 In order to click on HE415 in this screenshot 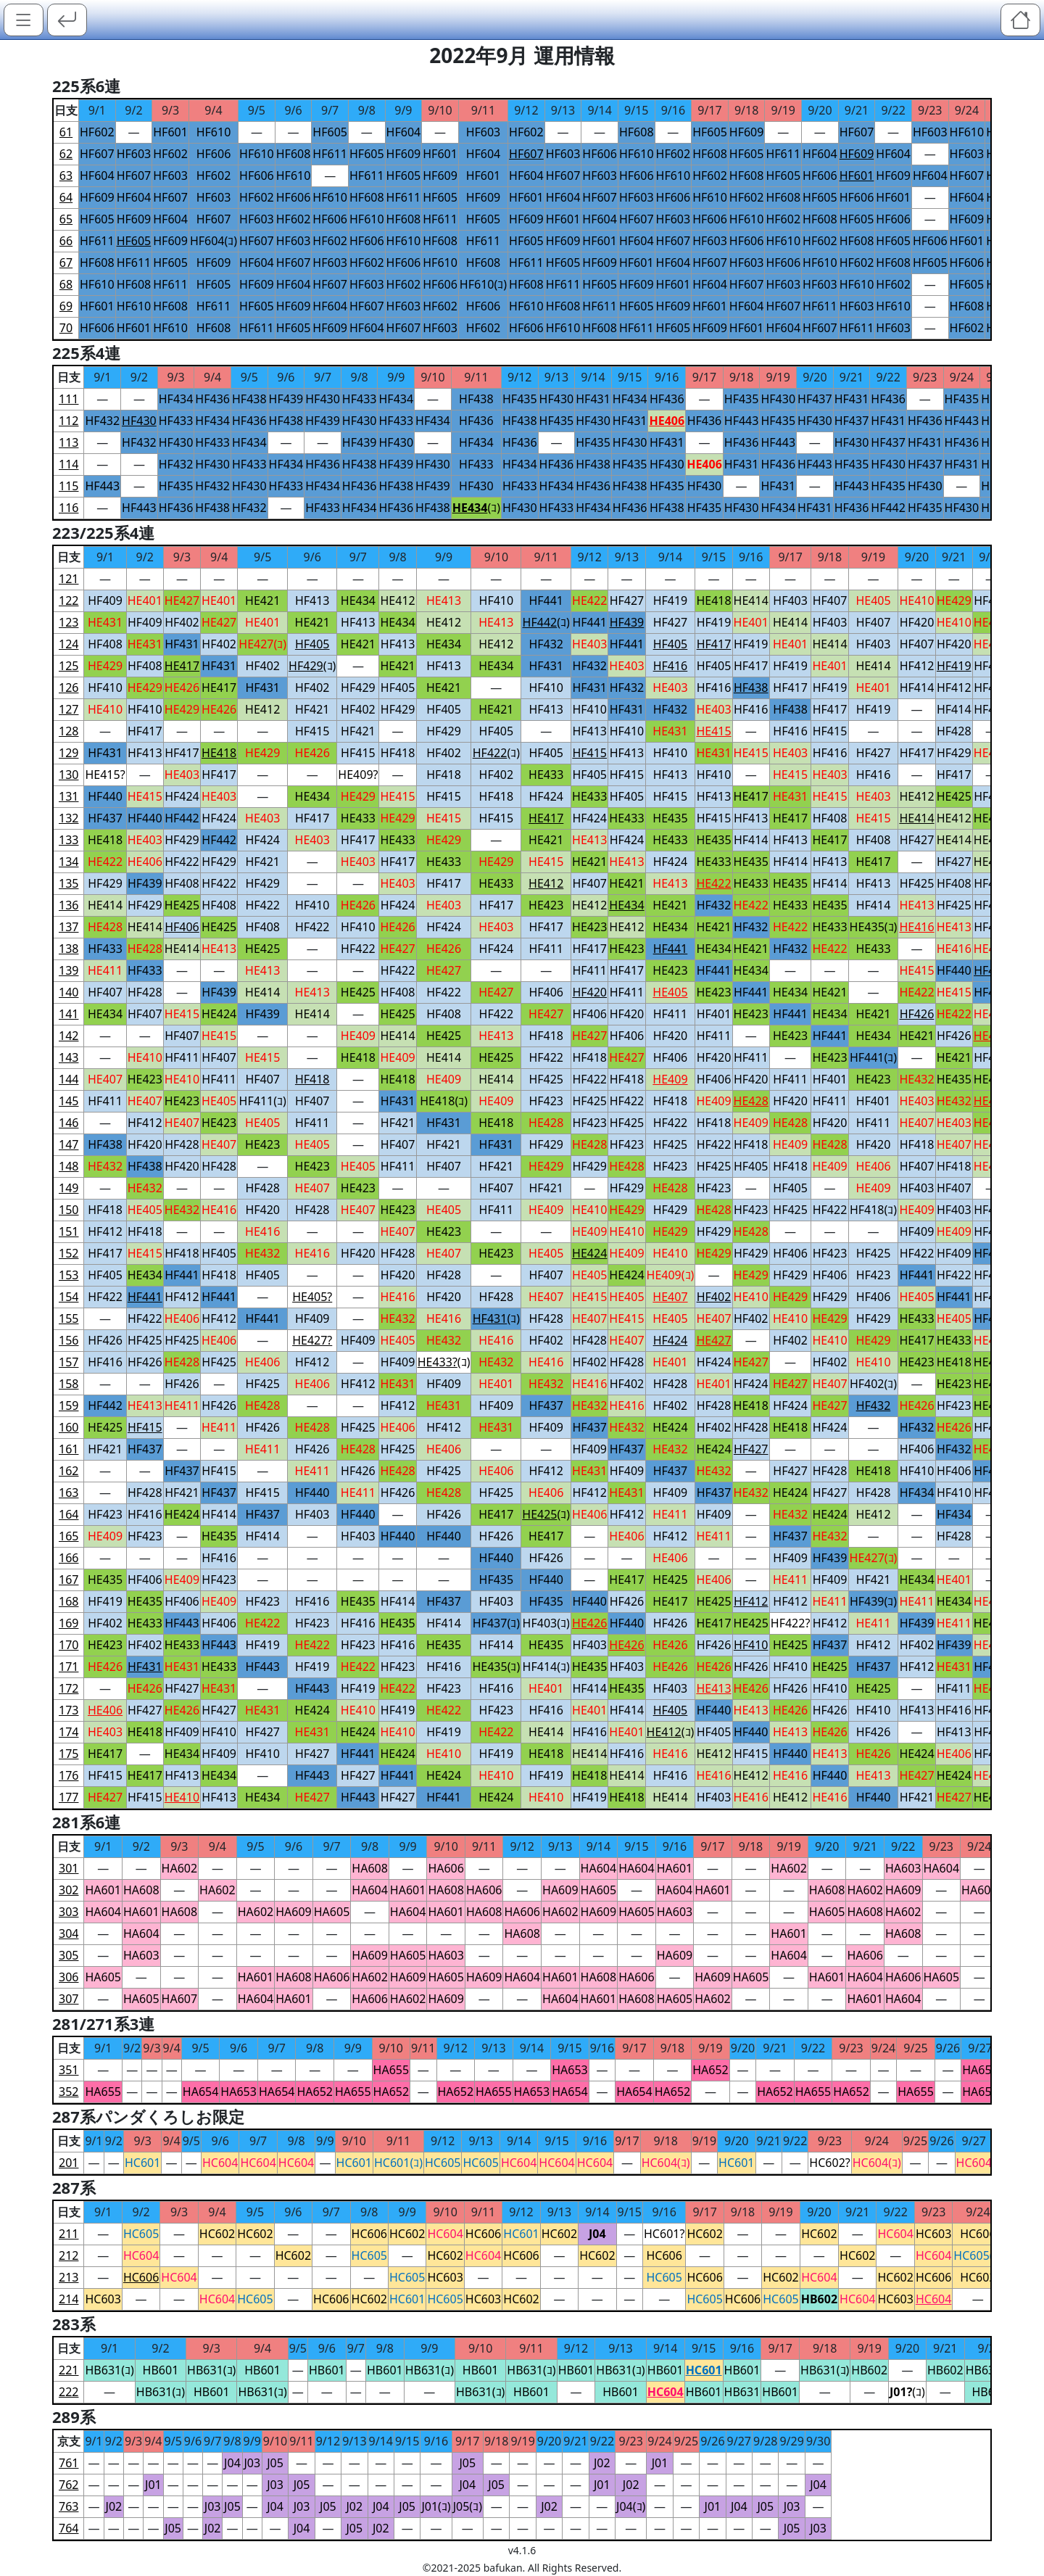, I will do `click(751, 753)`.